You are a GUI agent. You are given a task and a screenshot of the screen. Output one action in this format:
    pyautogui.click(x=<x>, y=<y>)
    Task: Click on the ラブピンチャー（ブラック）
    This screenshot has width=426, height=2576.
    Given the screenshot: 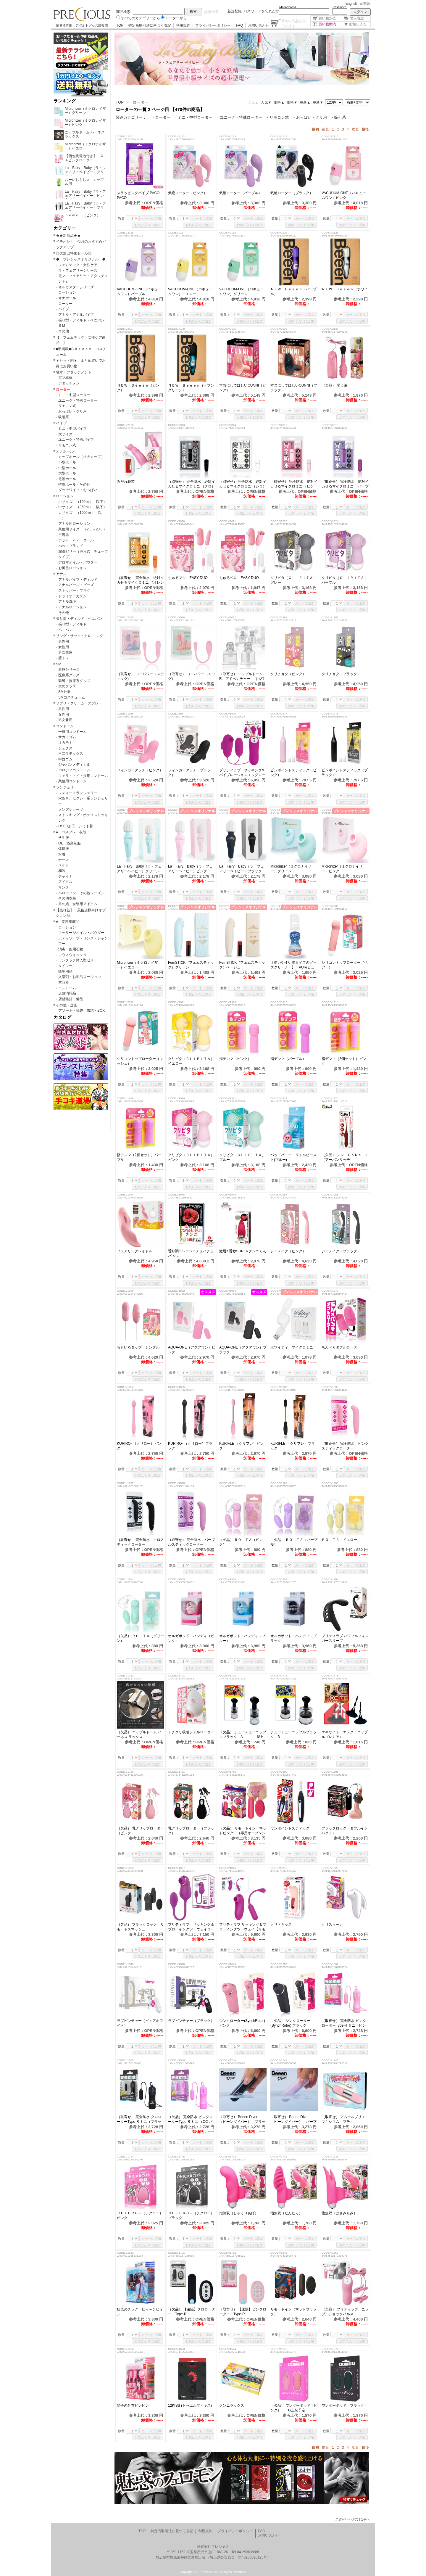 What is the action you would take?
    pyautogui.click(x=191, y=2021)
    